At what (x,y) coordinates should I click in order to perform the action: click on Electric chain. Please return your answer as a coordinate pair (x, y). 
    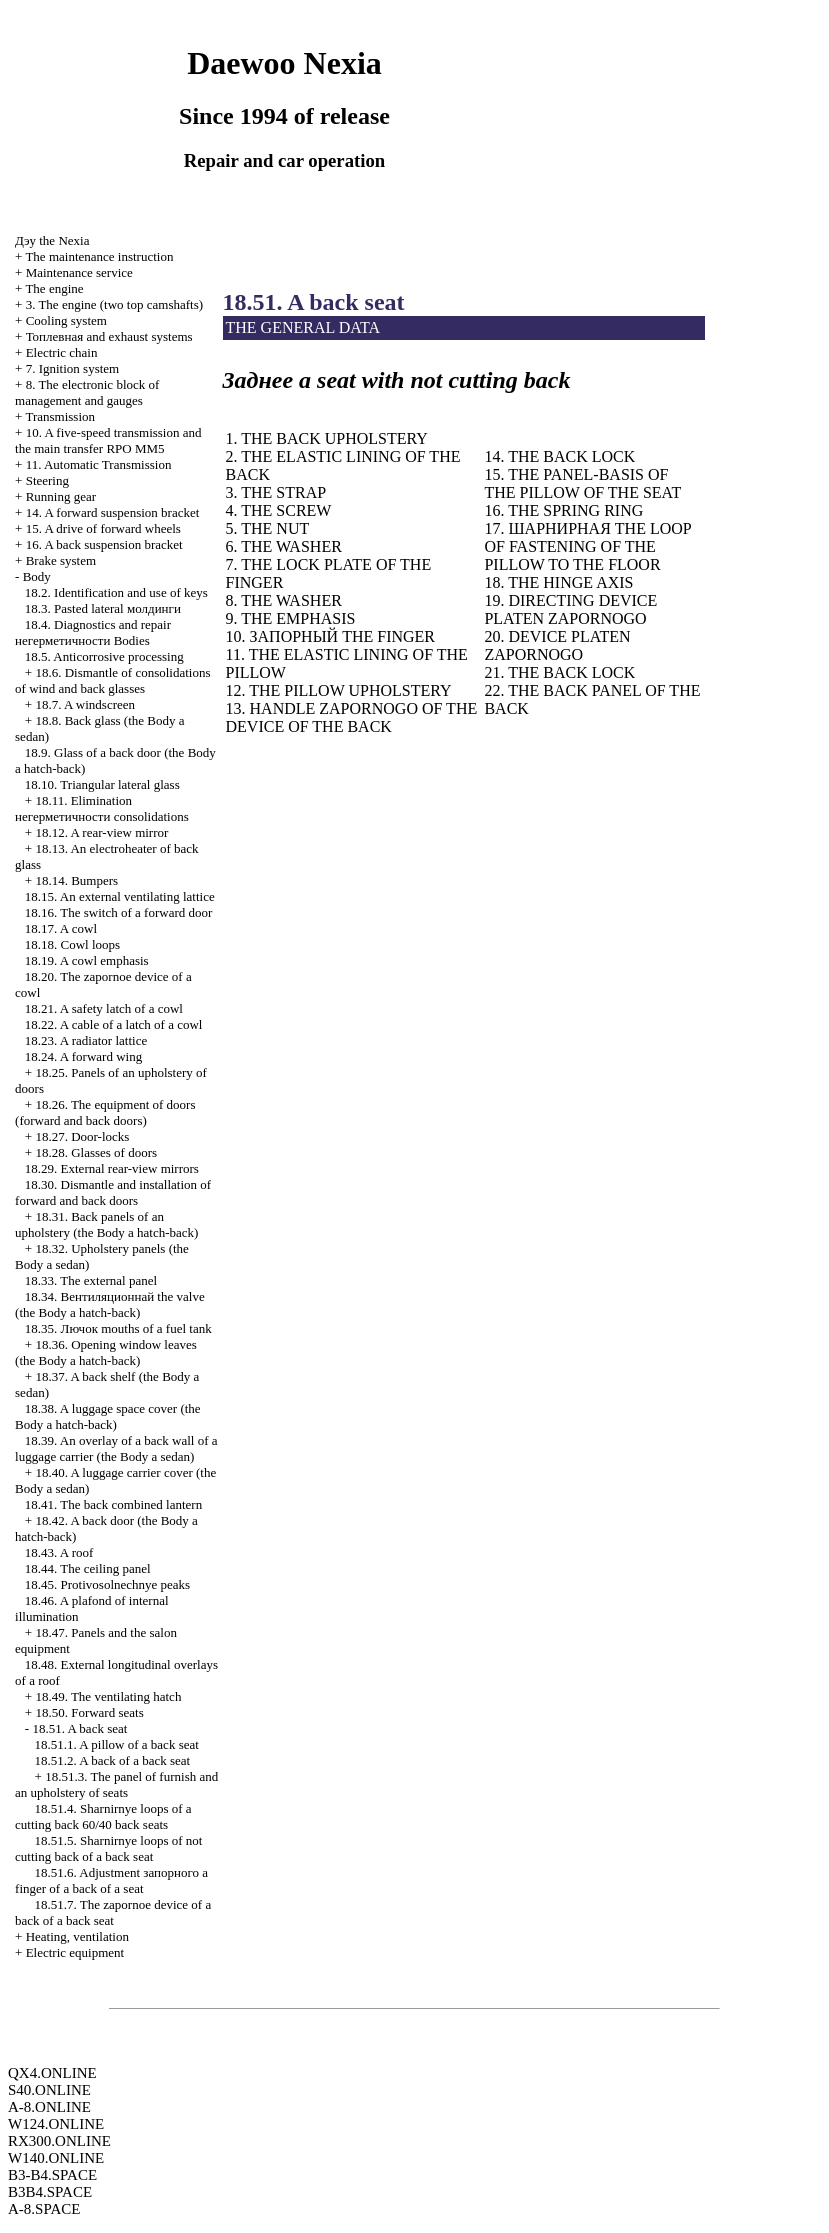
    Looking at the image, I should click on (62, 352).